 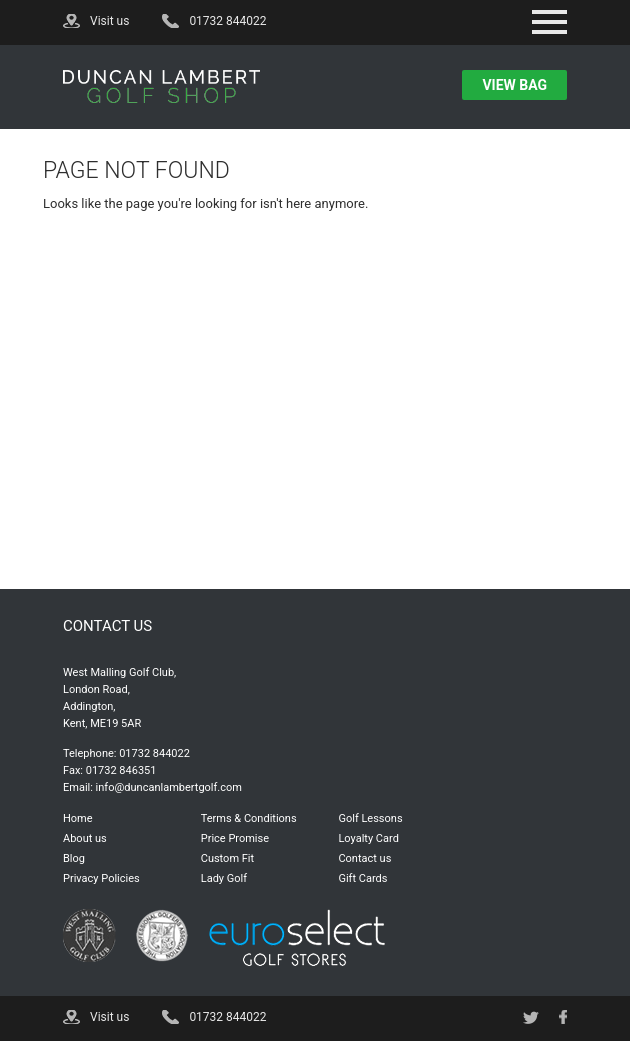 I want to click on Blog, so click(x=74, y=858).